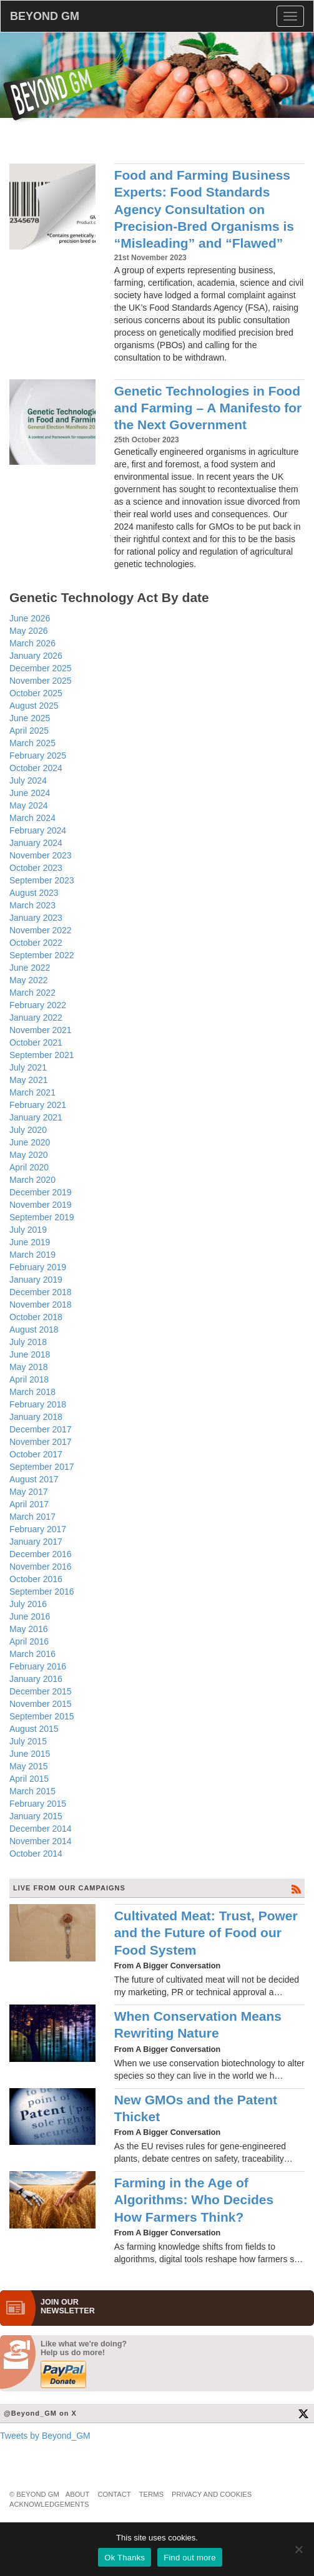 This screenshot has height=2576, width=314. What do you see at coordinates (28, 631) in the screenshot?
I see `May 2026` at bounding box center [28, 631].